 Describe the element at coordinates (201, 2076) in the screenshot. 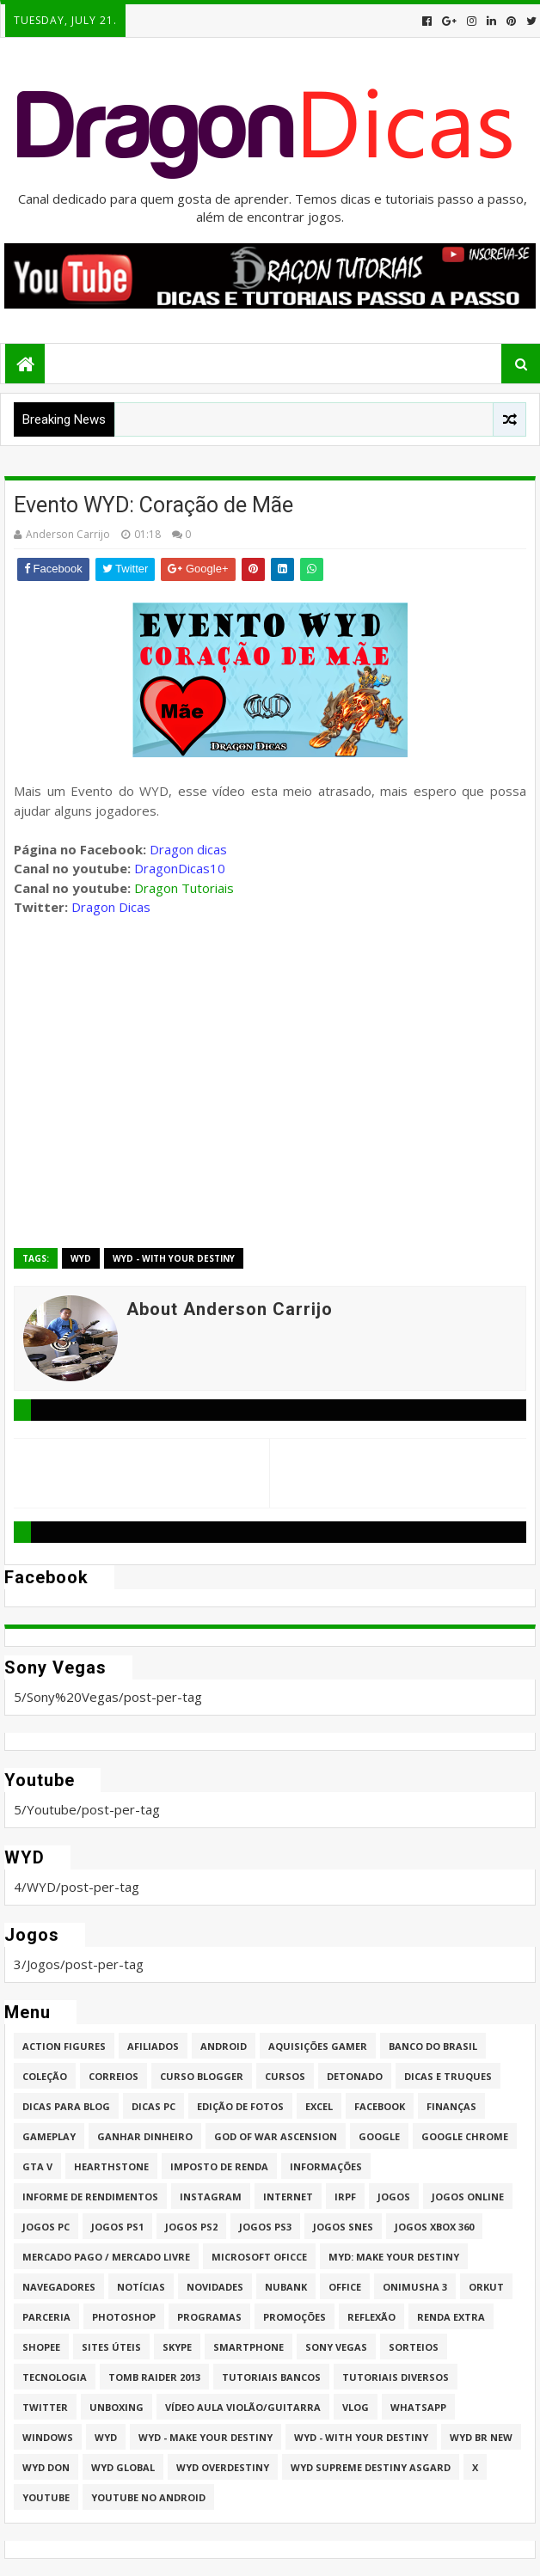

I see `Curso Blogger` at that location.